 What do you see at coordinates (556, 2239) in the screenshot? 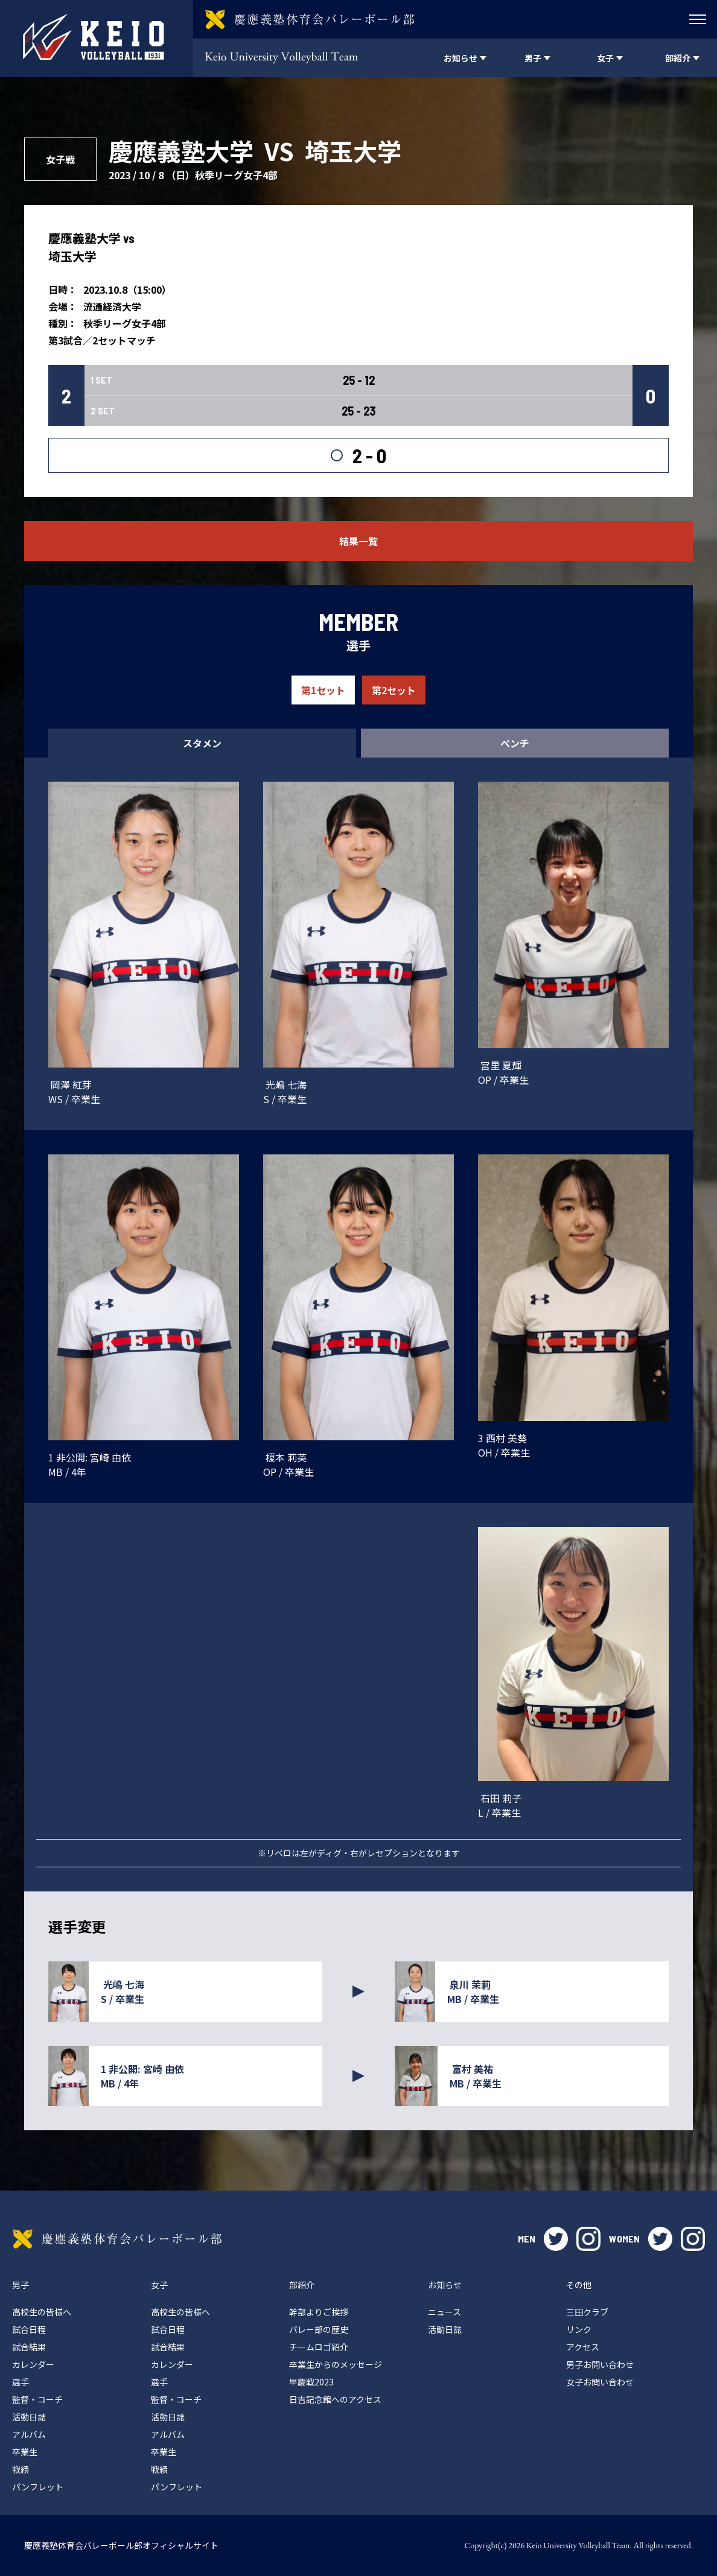
I see `twitter` at bounding box center [556, 2239].